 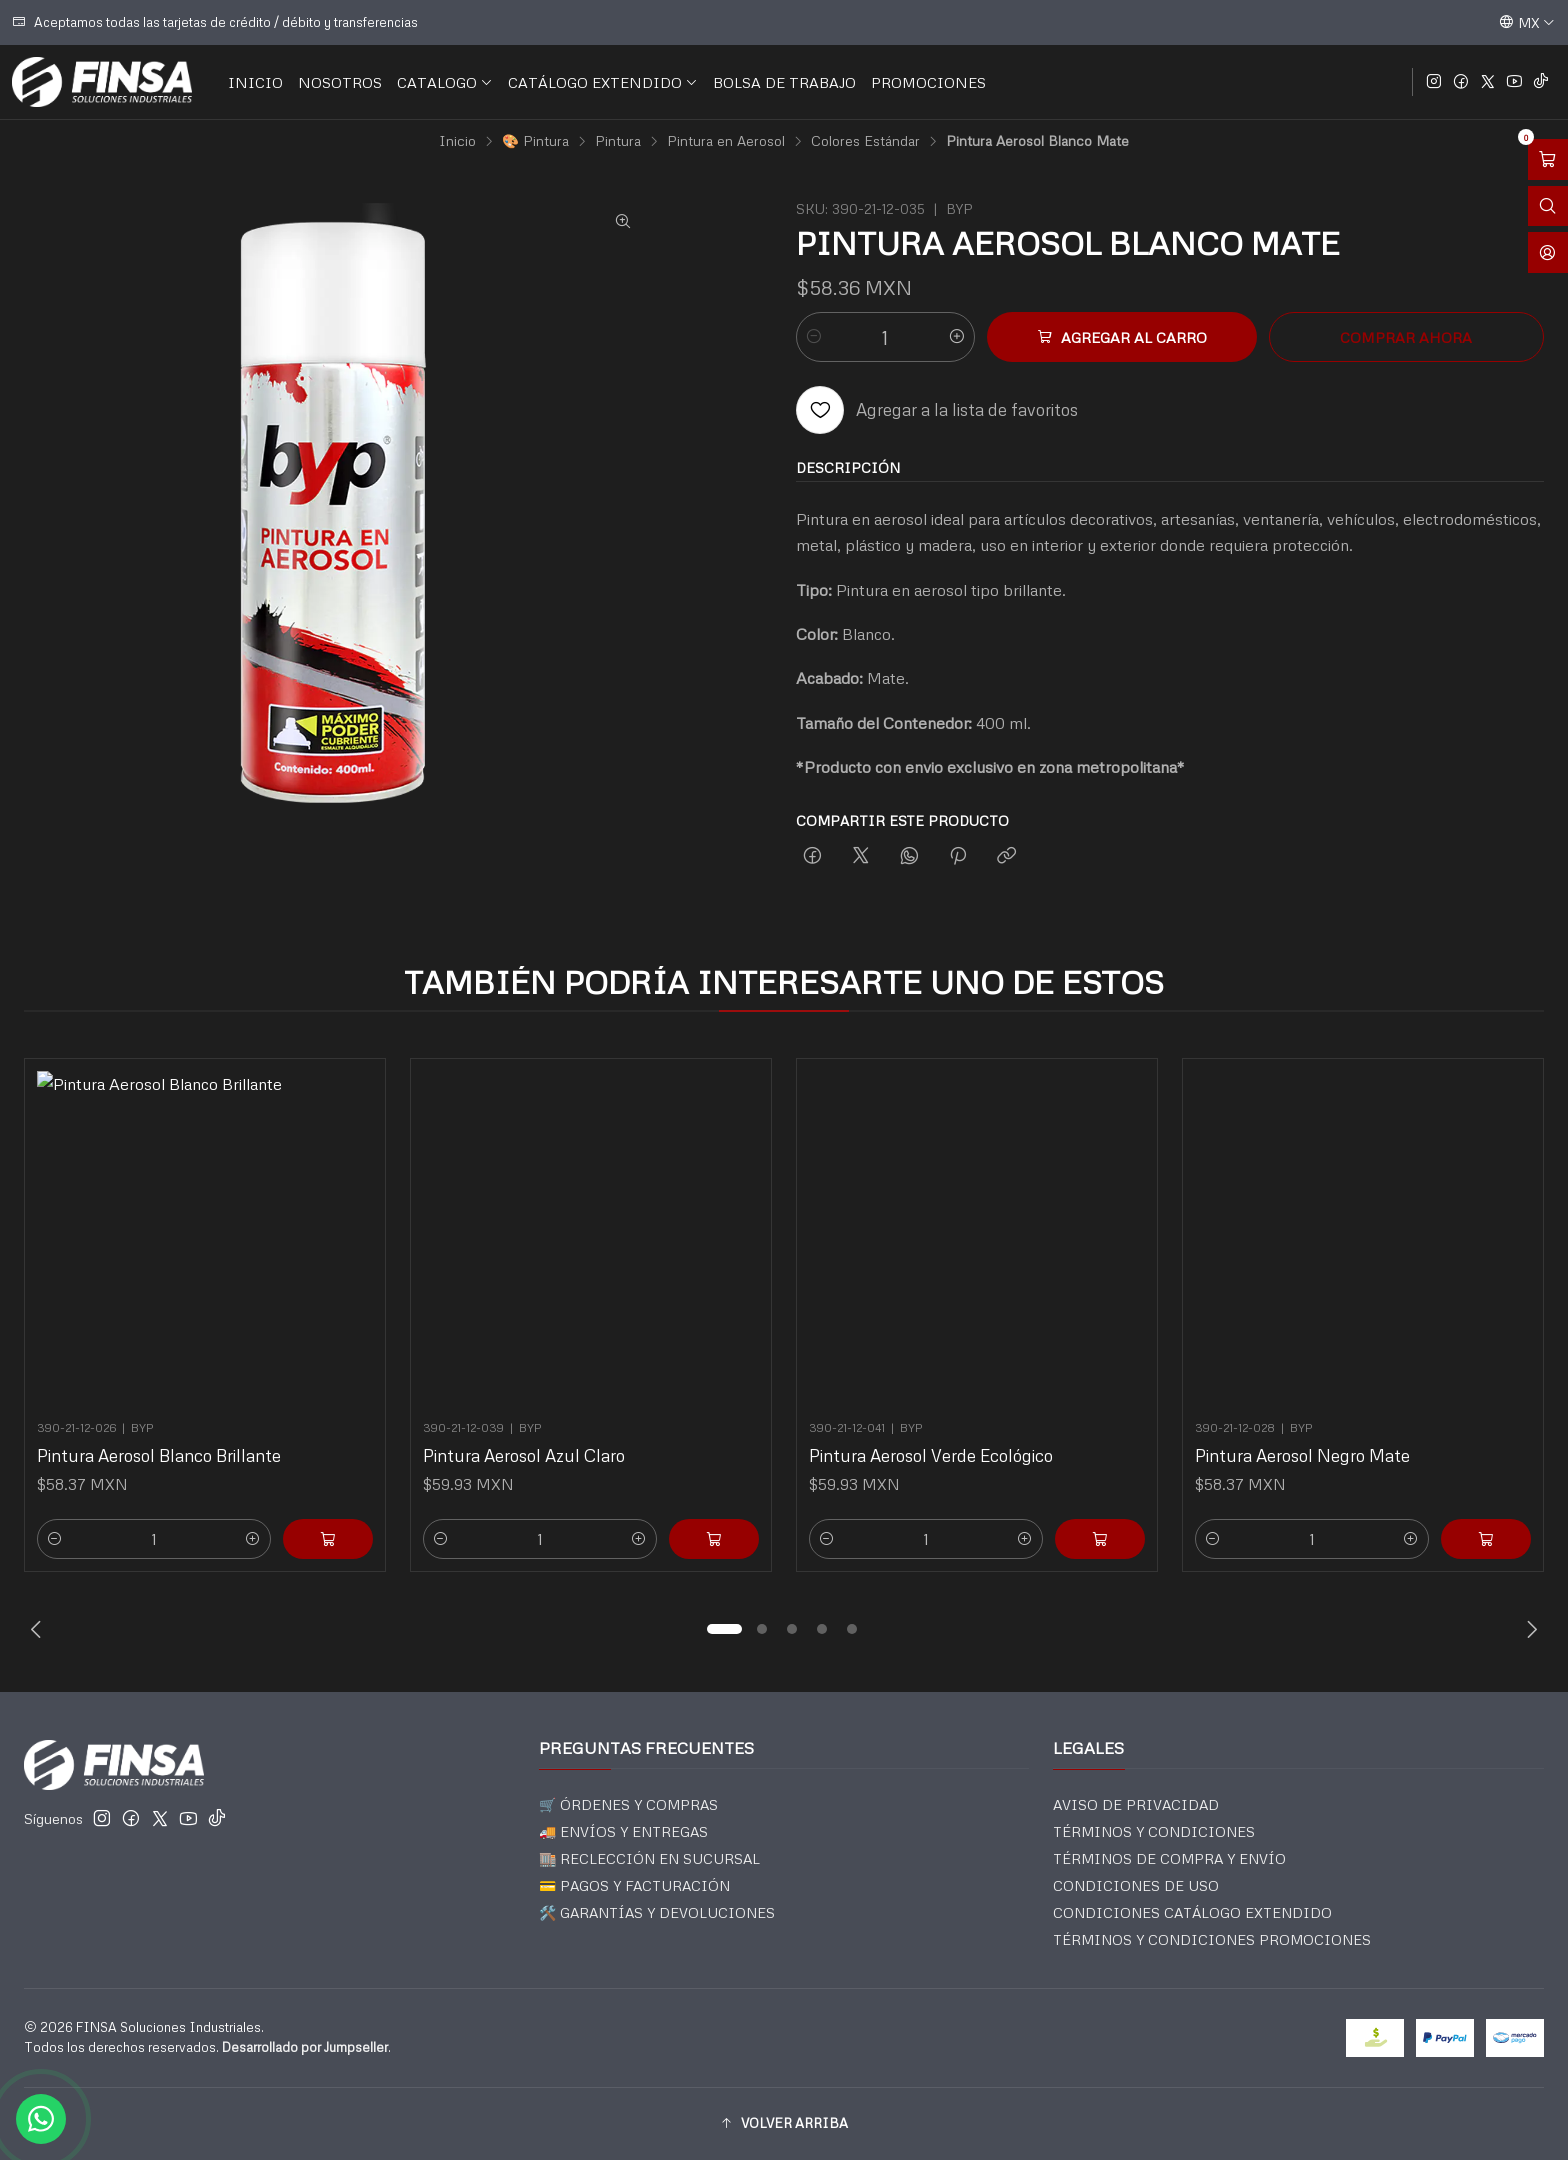 What do you see at coordinates (1136, 1804) in the screenshot?
I see `AVISO DE PRIVACIDAD` at bounding box center [1136, 1804].